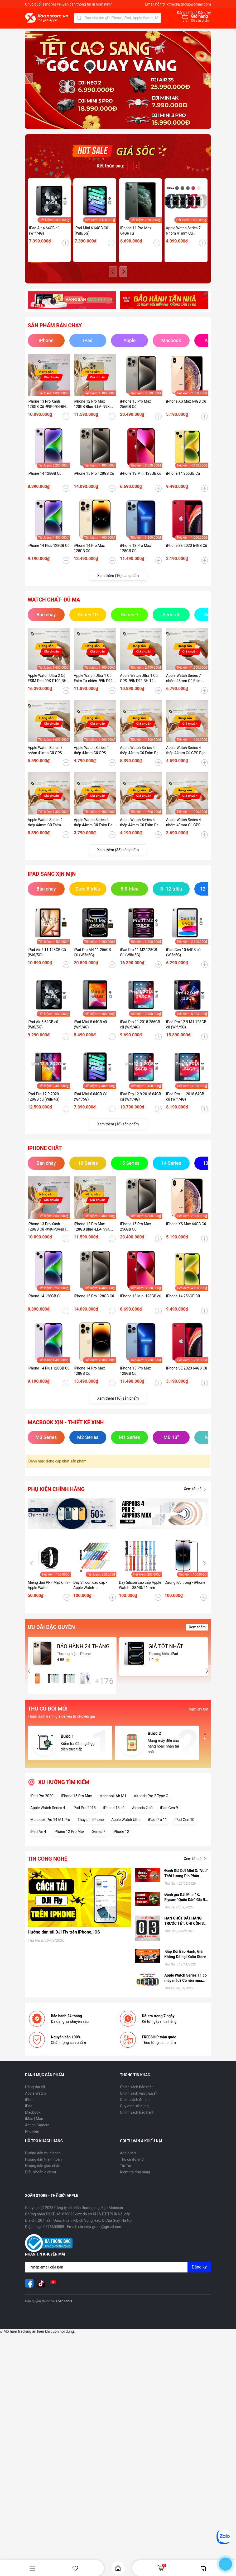 Image resolution: width=236 pixels, height=2576 pixels. Describe the element at coordinates (186, 553) in the screenshot. I see `iPhone SE 2020 64GB Cũ` at that location.